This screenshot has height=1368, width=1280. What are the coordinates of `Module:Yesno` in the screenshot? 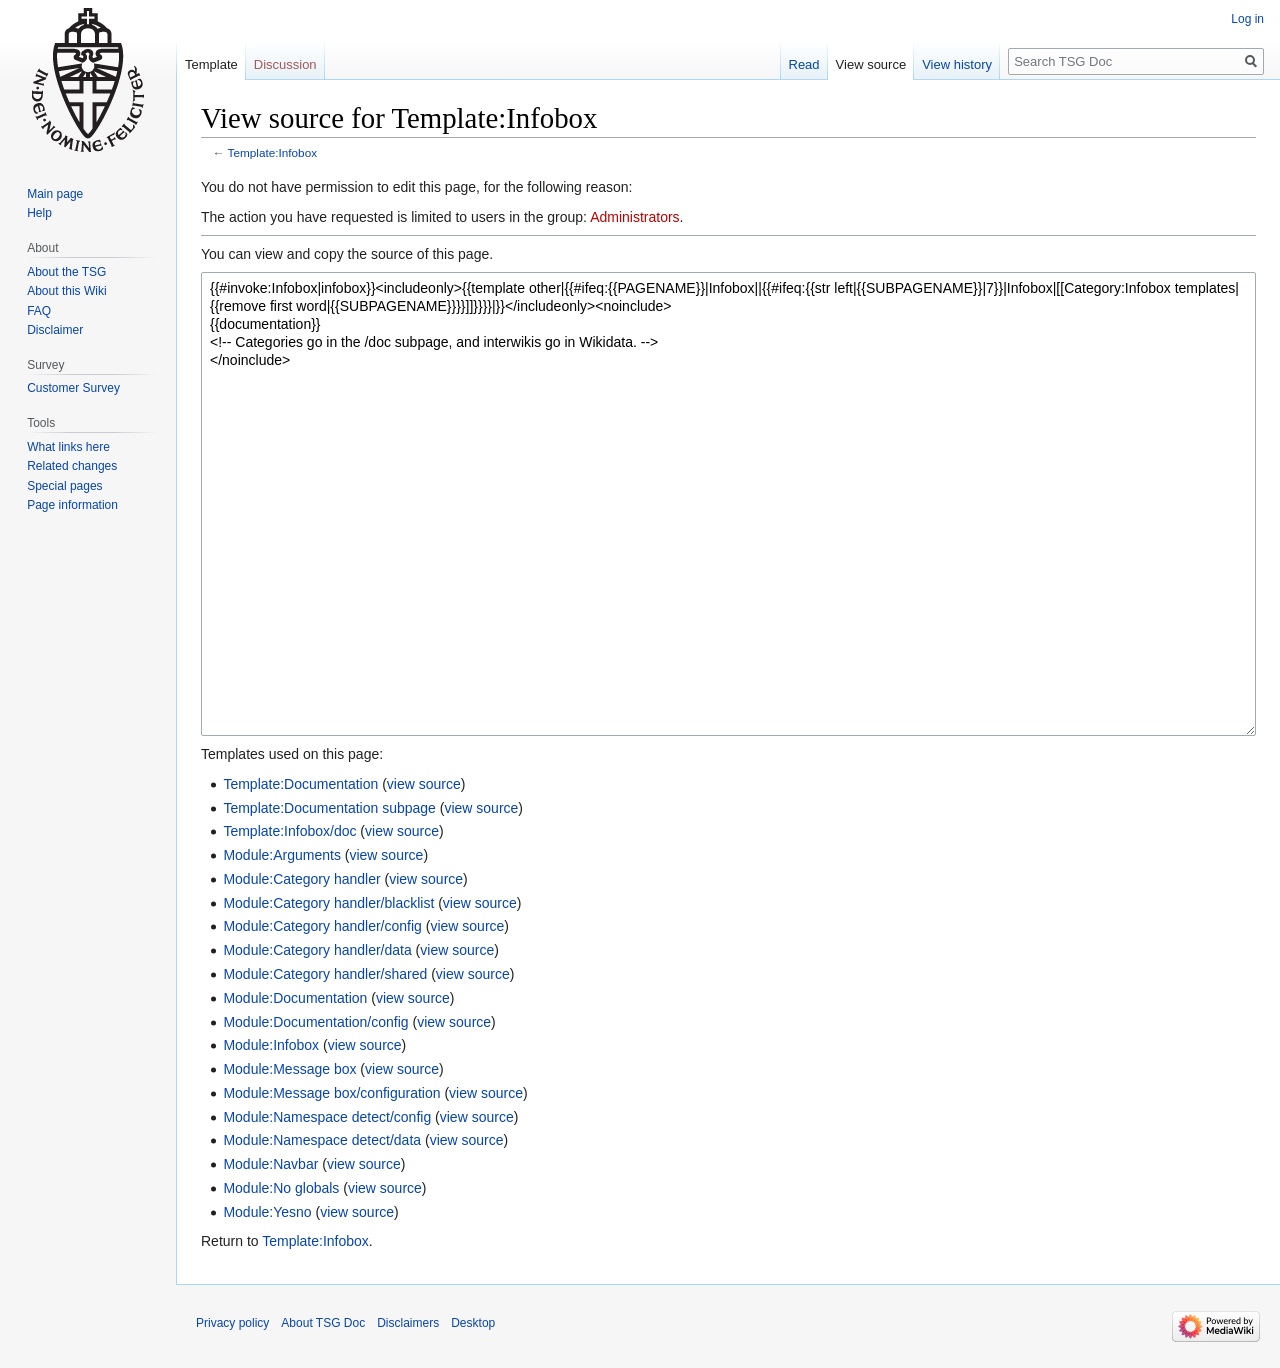 It's located at (267, 1212).